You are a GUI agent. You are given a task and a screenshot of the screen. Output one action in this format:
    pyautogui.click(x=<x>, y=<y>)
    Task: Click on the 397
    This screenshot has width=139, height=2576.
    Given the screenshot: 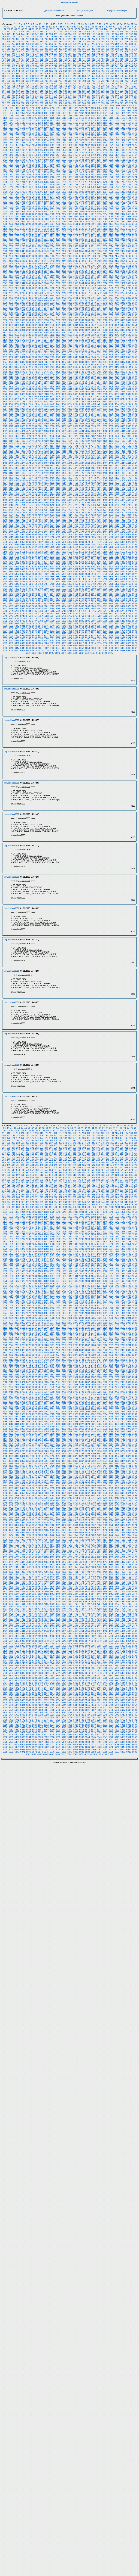 What is the action you would take?
    pyautogui.click(x=121, y=54)
    